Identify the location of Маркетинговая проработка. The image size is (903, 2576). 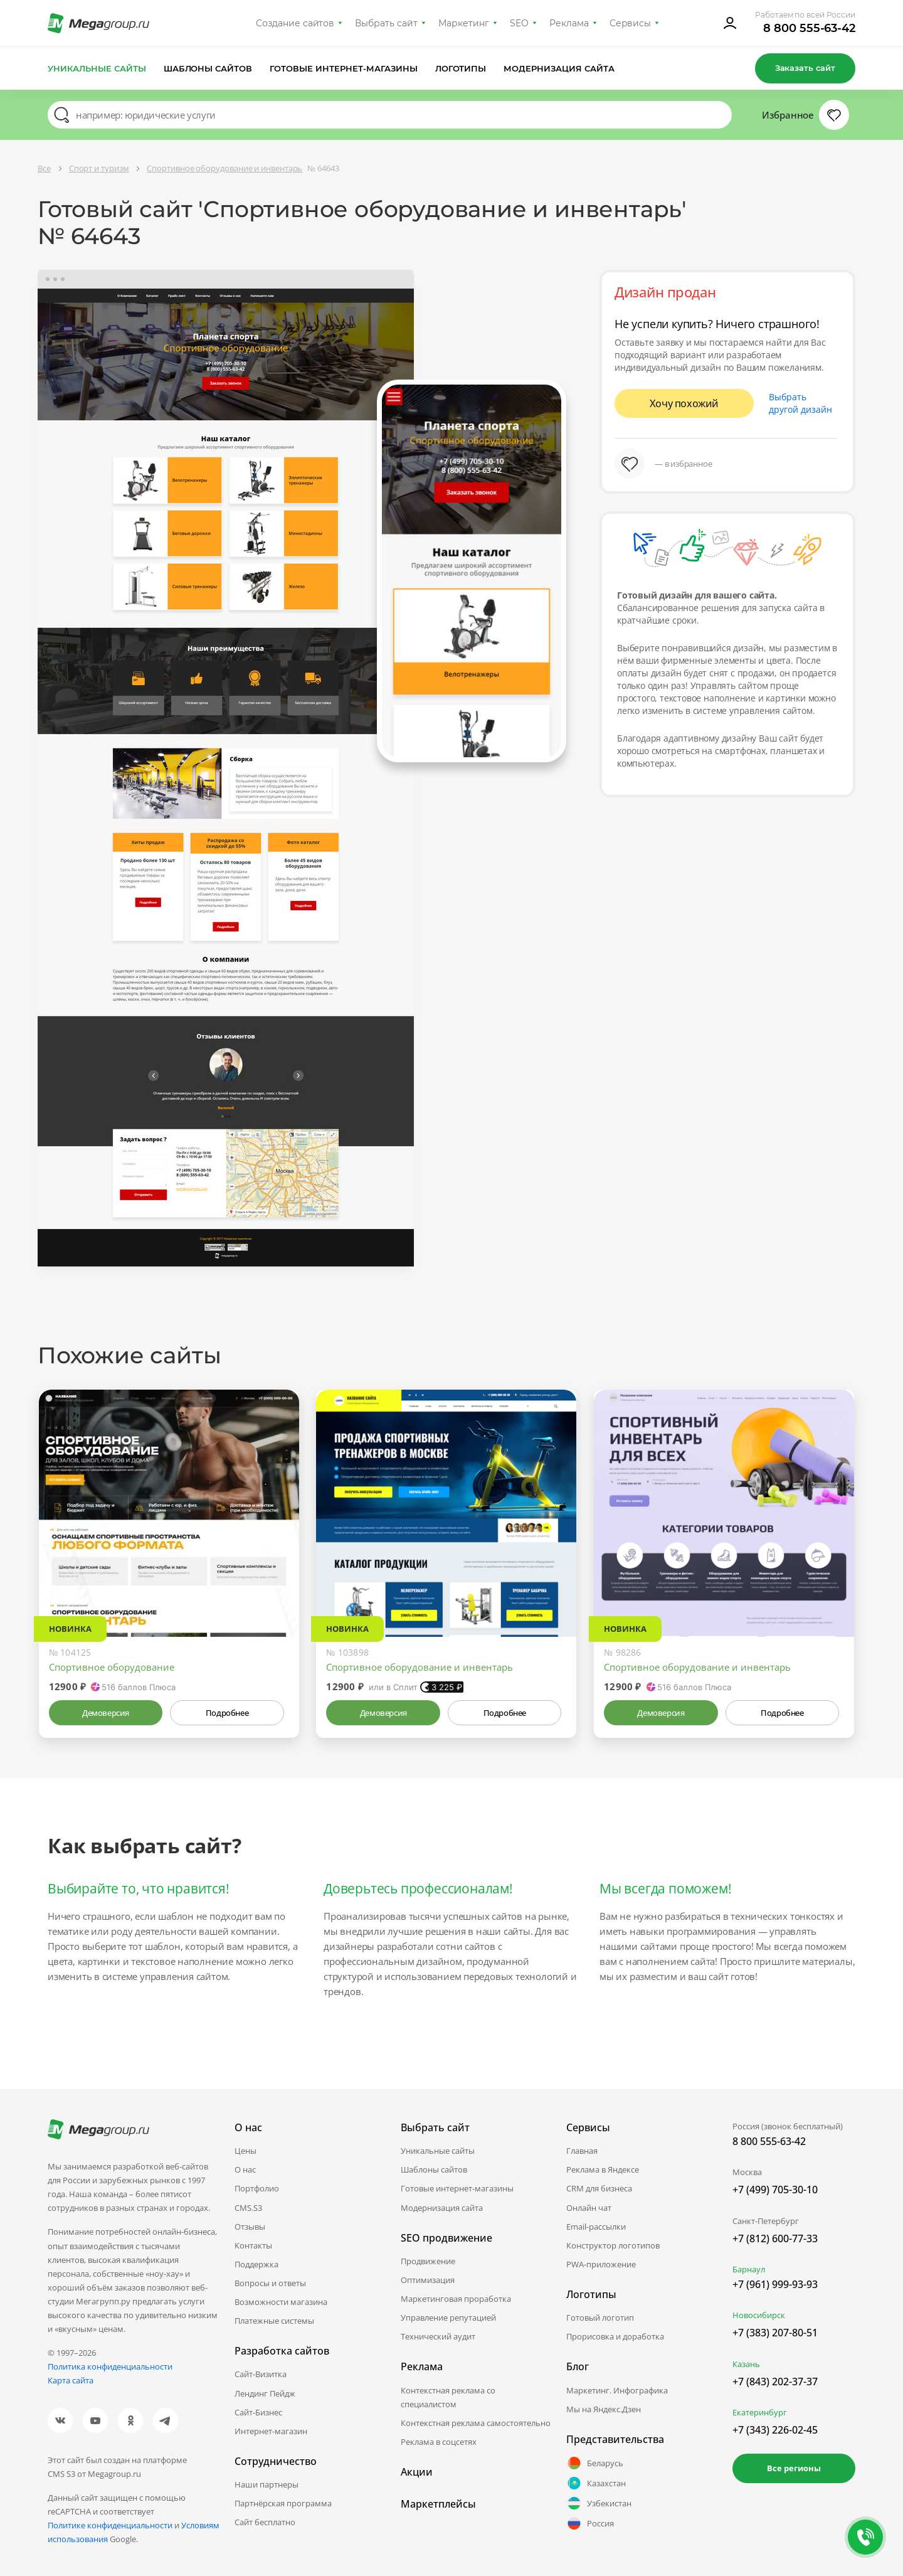
(456, 2298).